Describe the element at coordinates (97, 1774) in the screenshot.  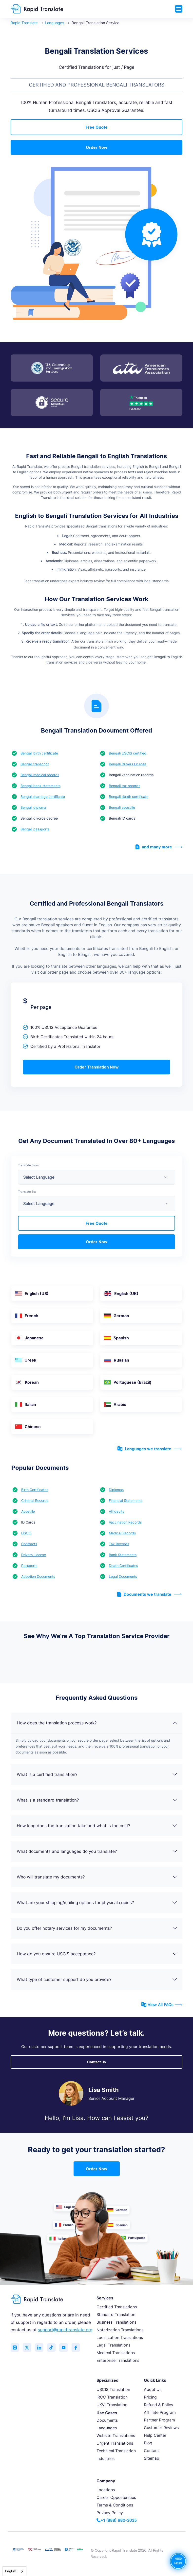
I see `What is a certified translation?` at that location.